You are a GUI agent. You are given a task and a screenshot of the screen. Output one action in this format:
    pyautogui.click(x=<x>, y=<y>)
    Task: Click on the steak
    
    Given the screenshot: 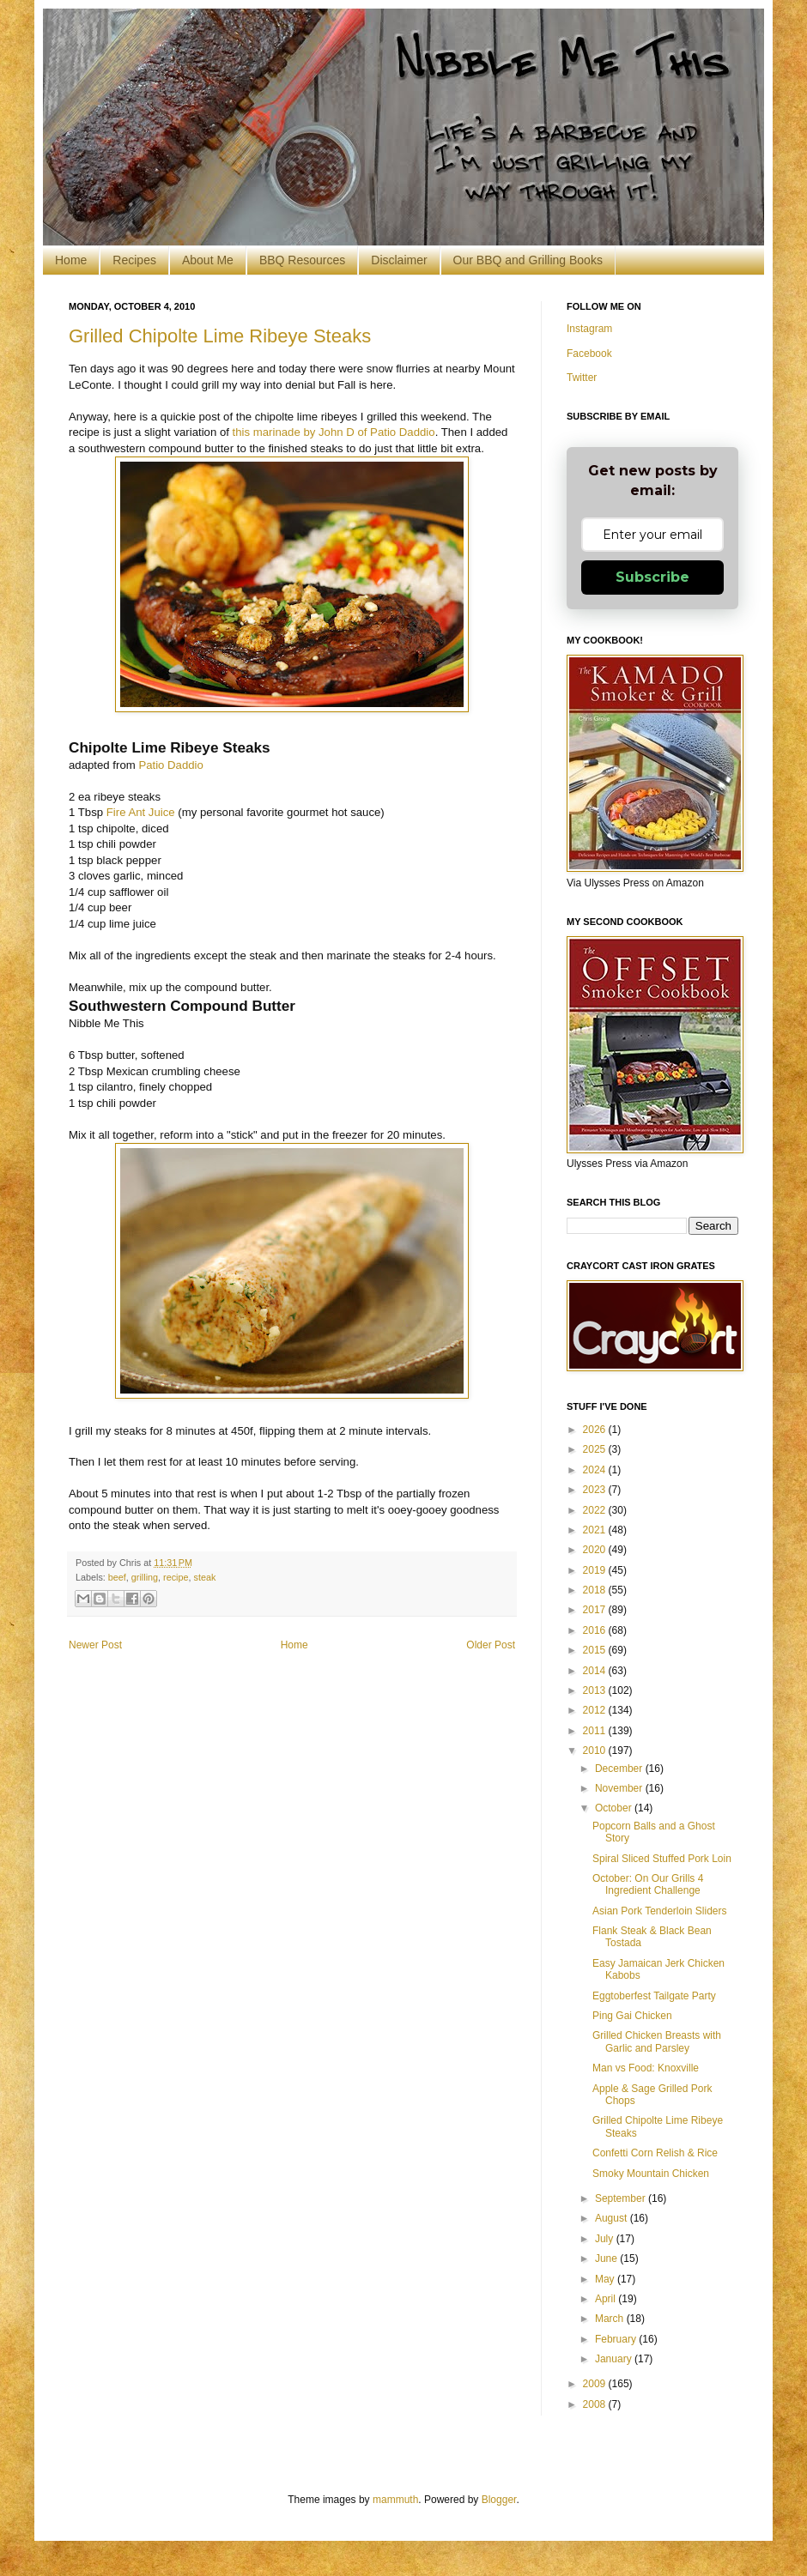 What is the action you would take?
    pyautogui.click(x=204, y=1577)
    